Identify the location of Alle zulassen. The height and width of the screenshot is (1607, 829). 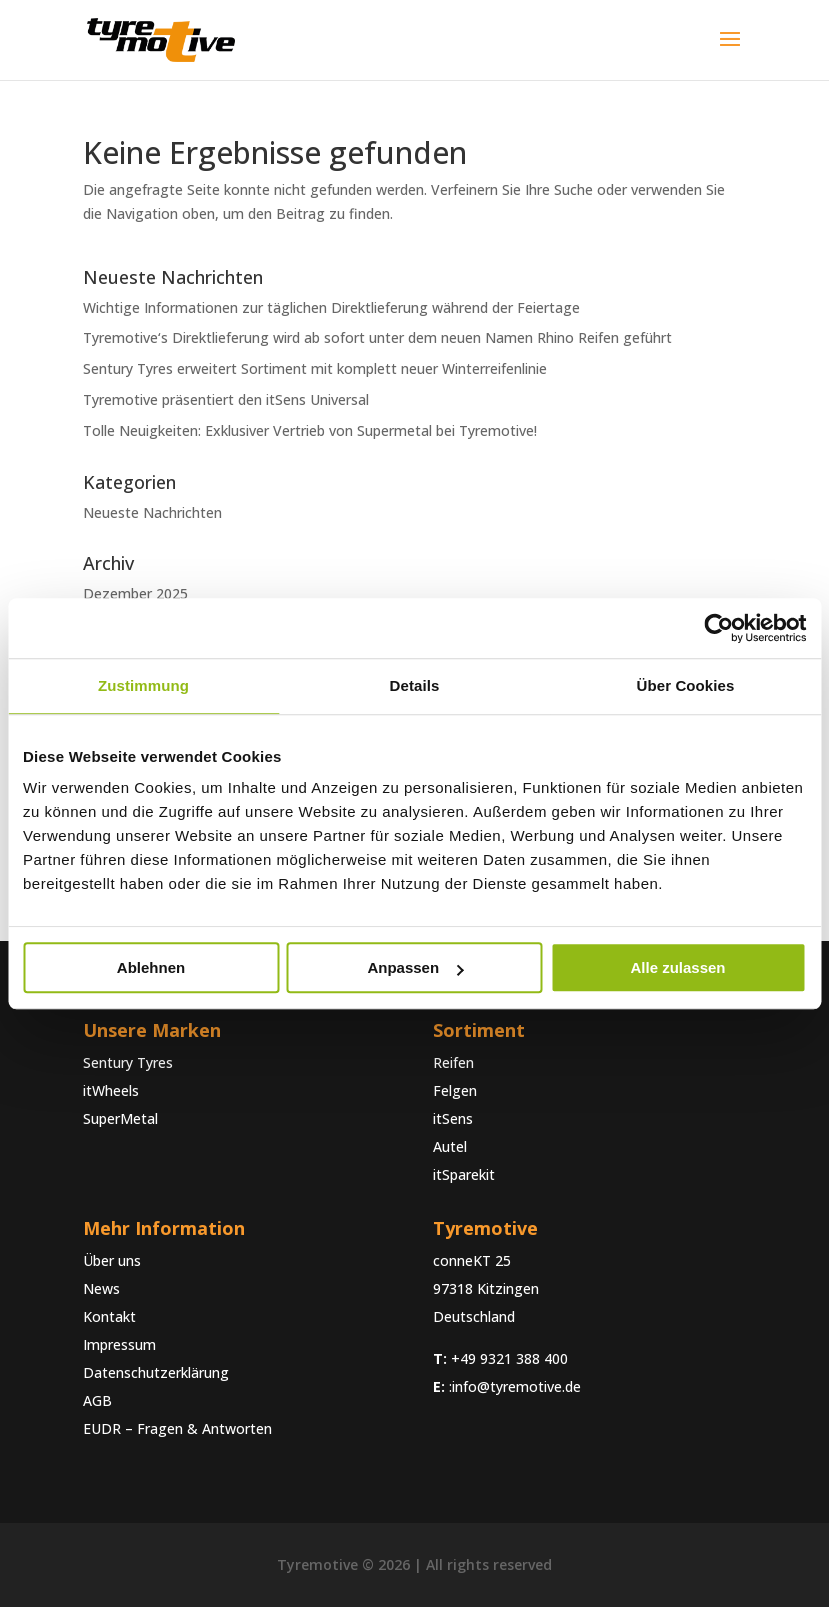
(677, 967).